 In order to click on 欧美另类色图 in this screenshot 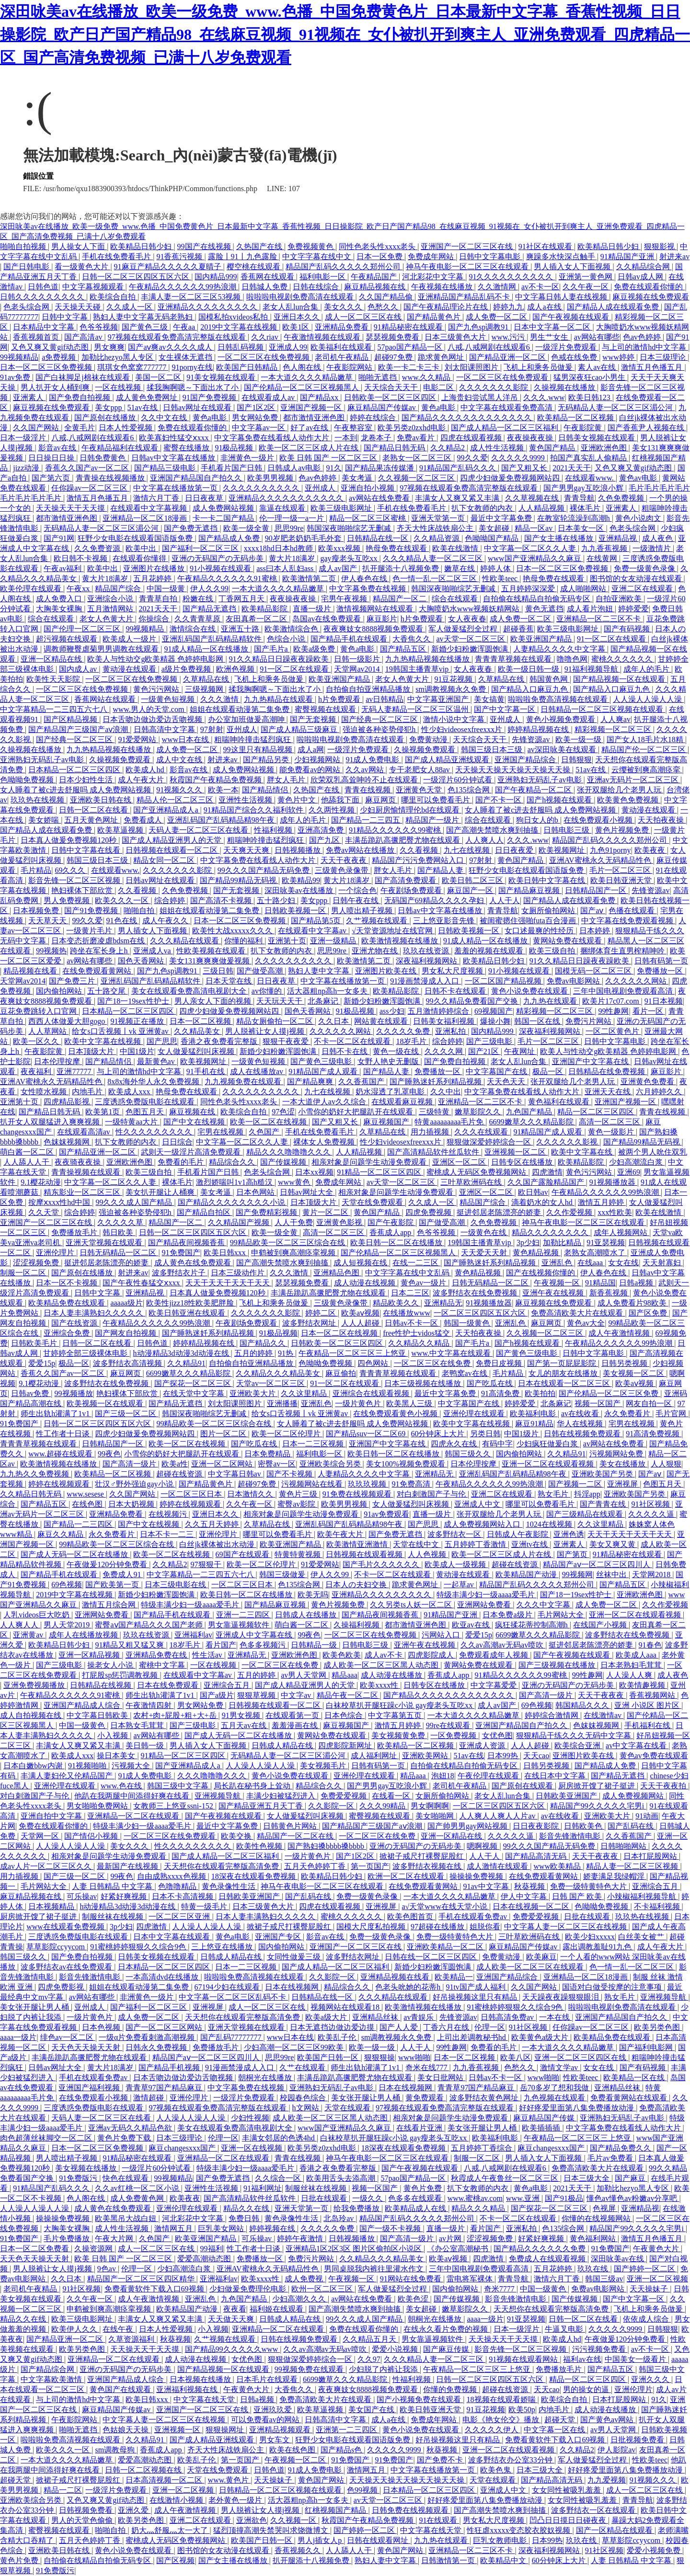, I will do `click(658, 2027)`.